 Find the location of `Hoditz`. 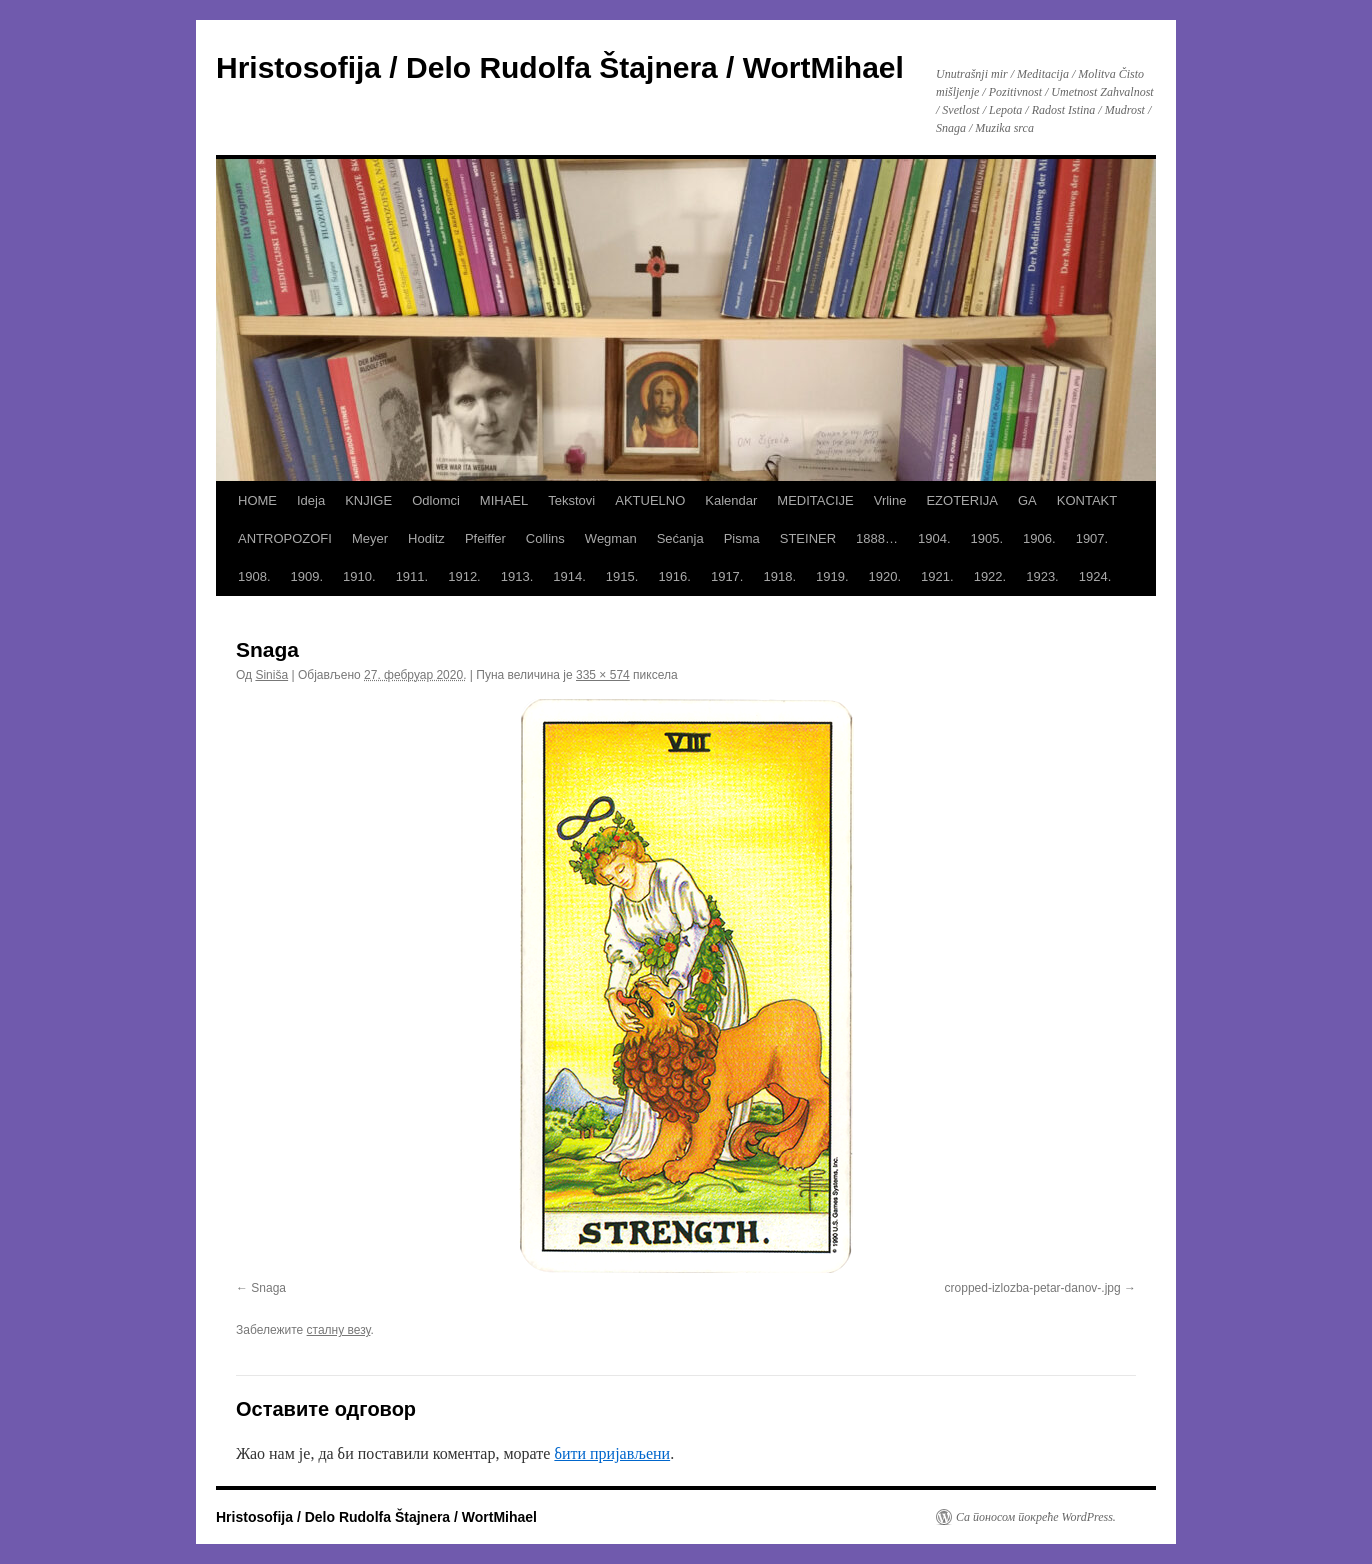

Hoditz is located at coordinates (426, 538).